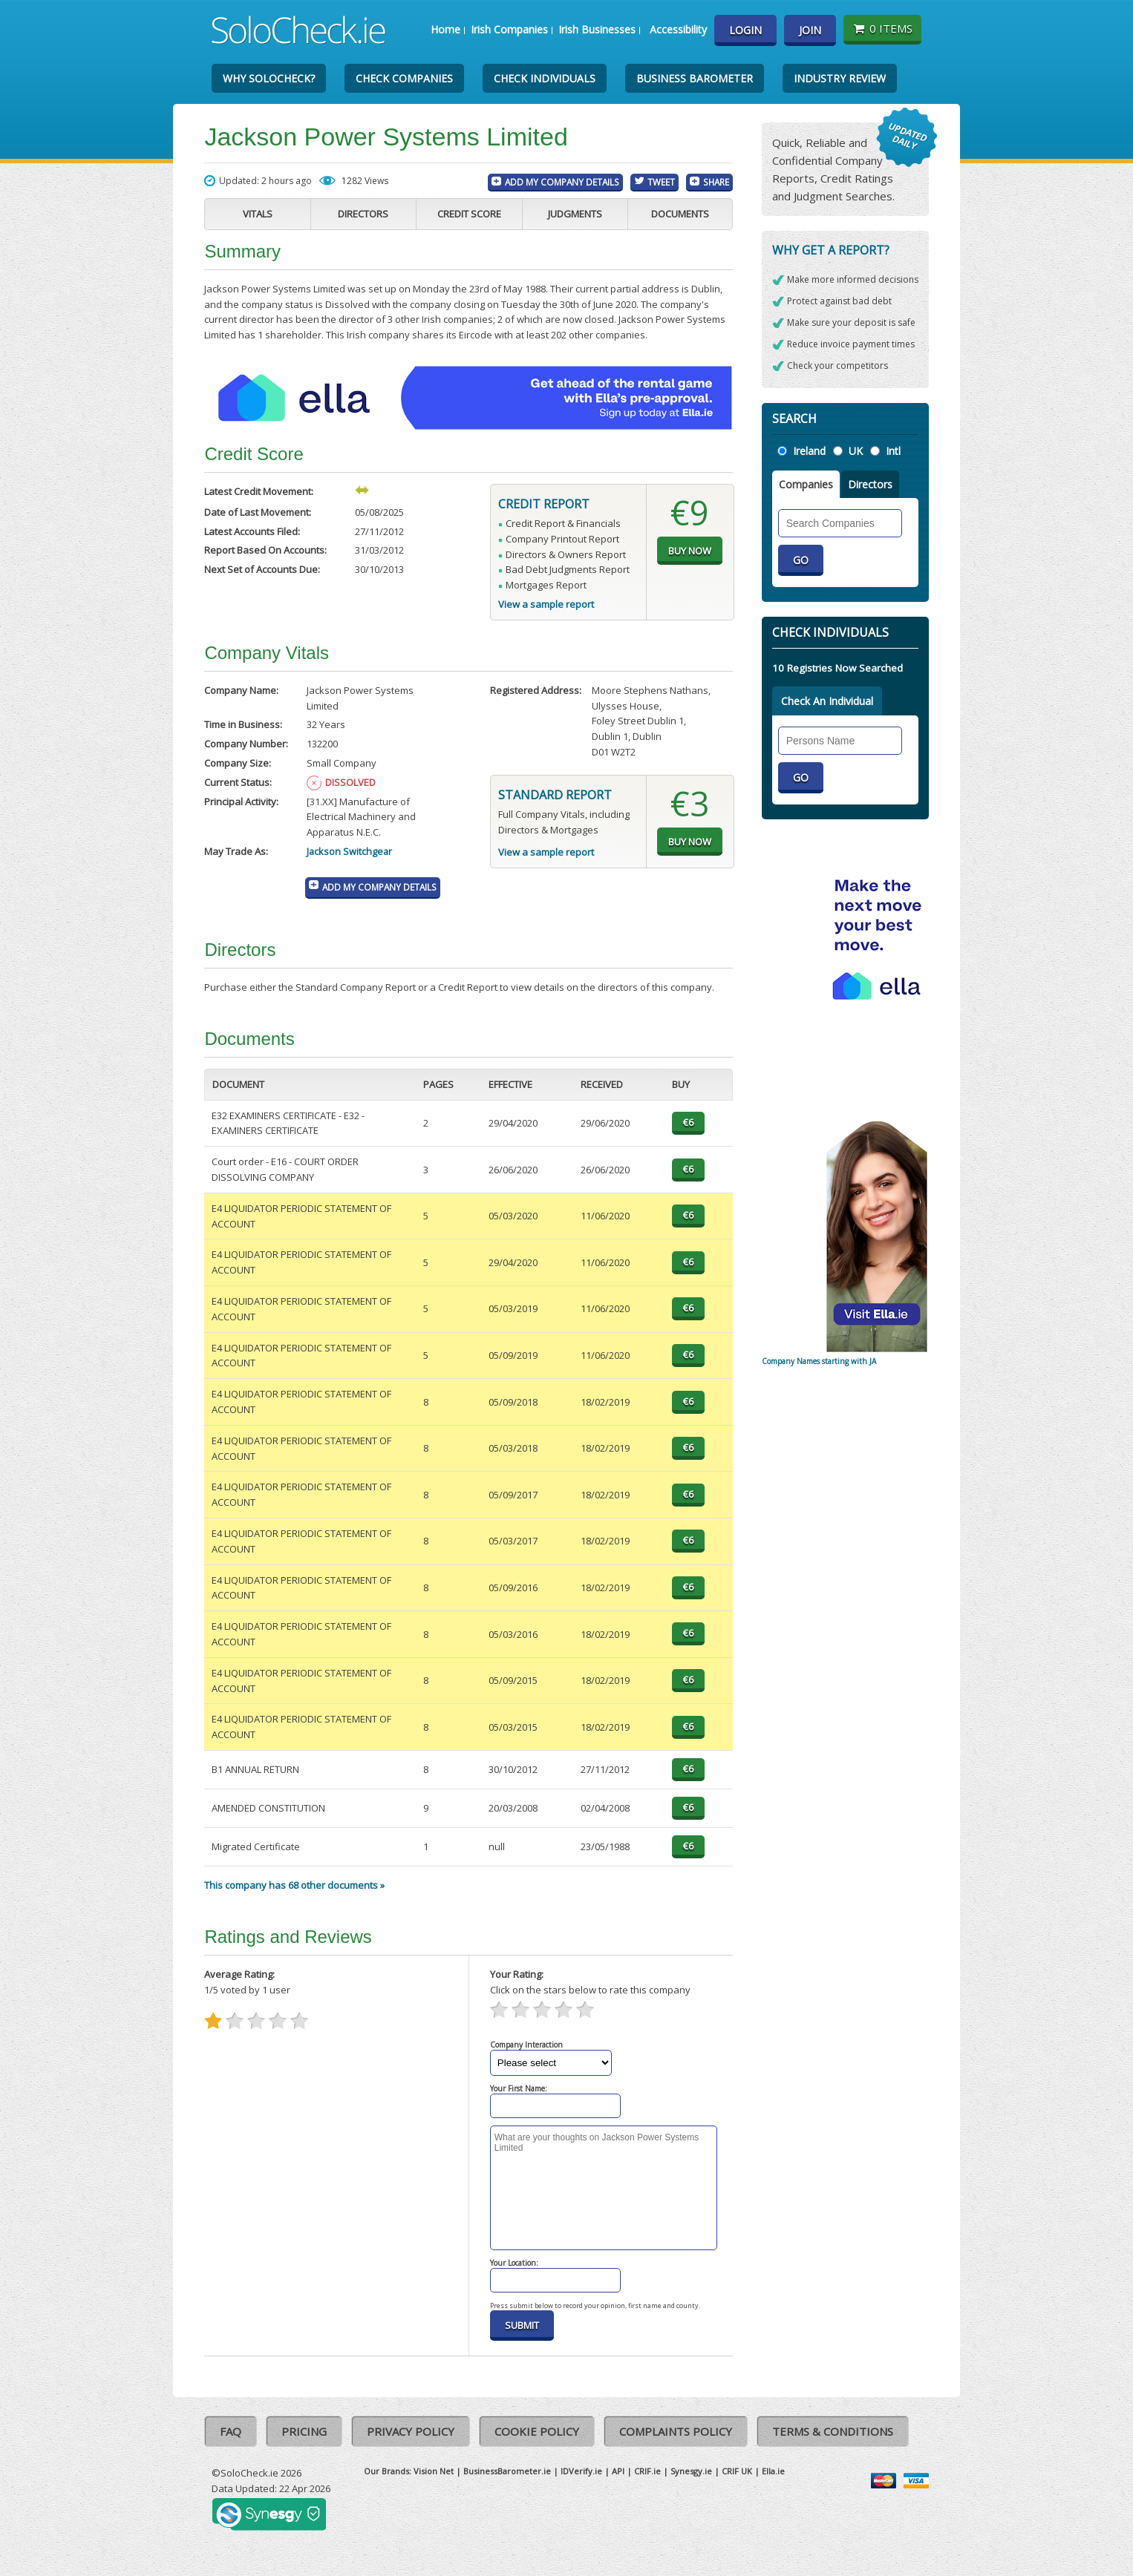  What do you see at coordinates (675, 2431) in the screenshot?
I see `Complaints Policy` at bounding box center [675, 2431].